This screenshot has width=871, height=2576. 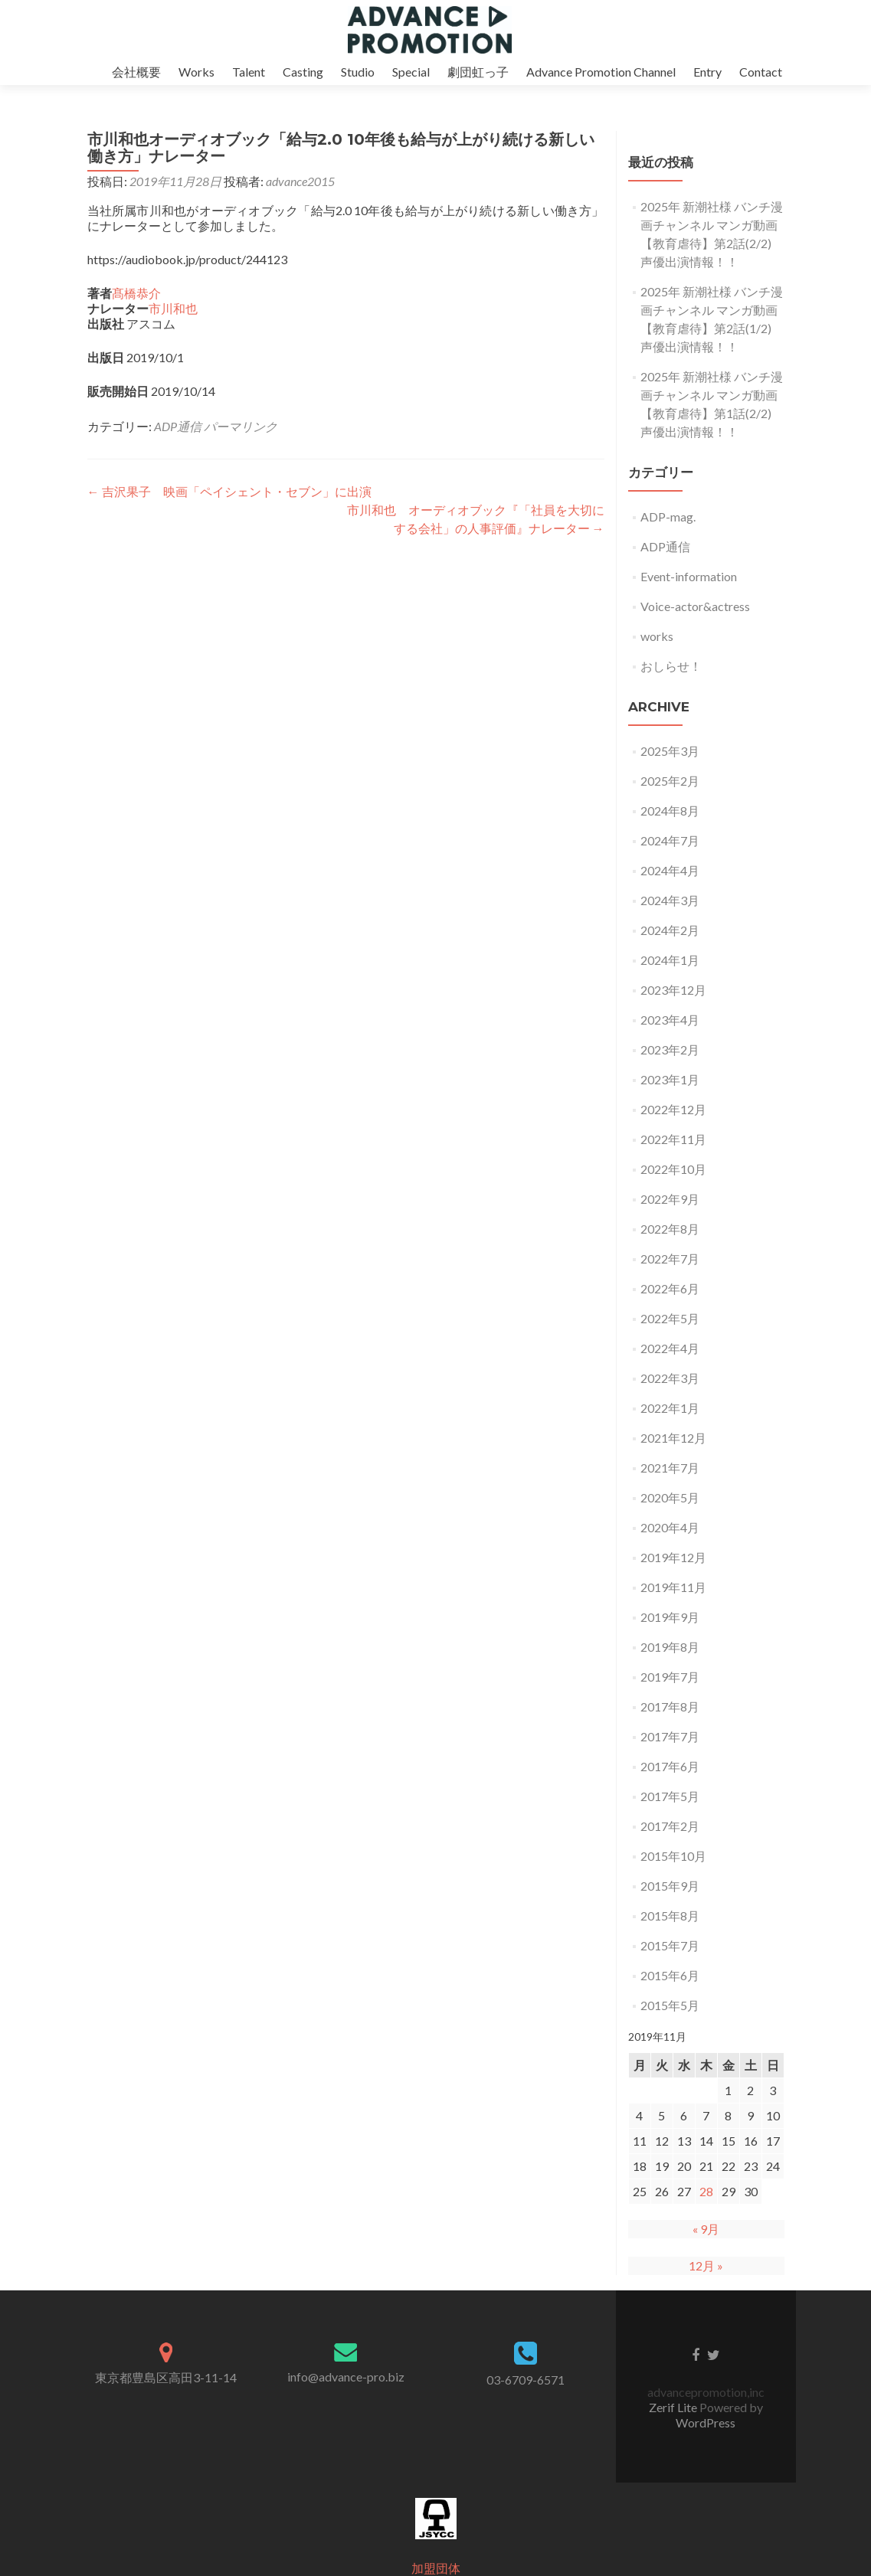 What do you see at coordinates (669, 960) in the screenshot?
I see `2024年1月` at bounding box center [669, 960].